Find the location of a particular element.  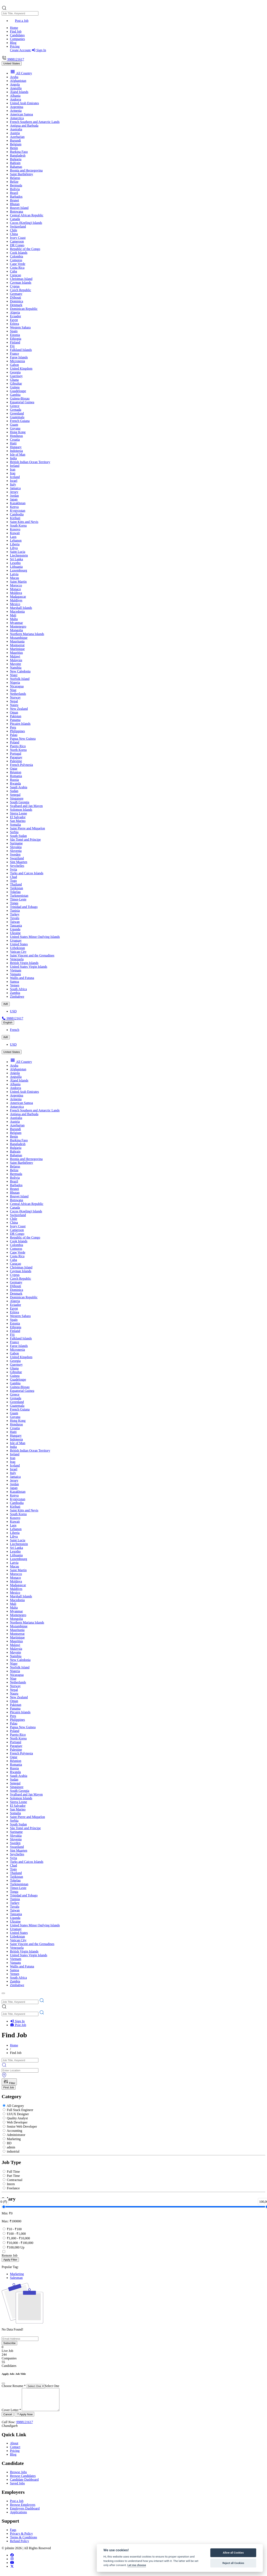

Vanuatu is located at coordinates (15, 974).